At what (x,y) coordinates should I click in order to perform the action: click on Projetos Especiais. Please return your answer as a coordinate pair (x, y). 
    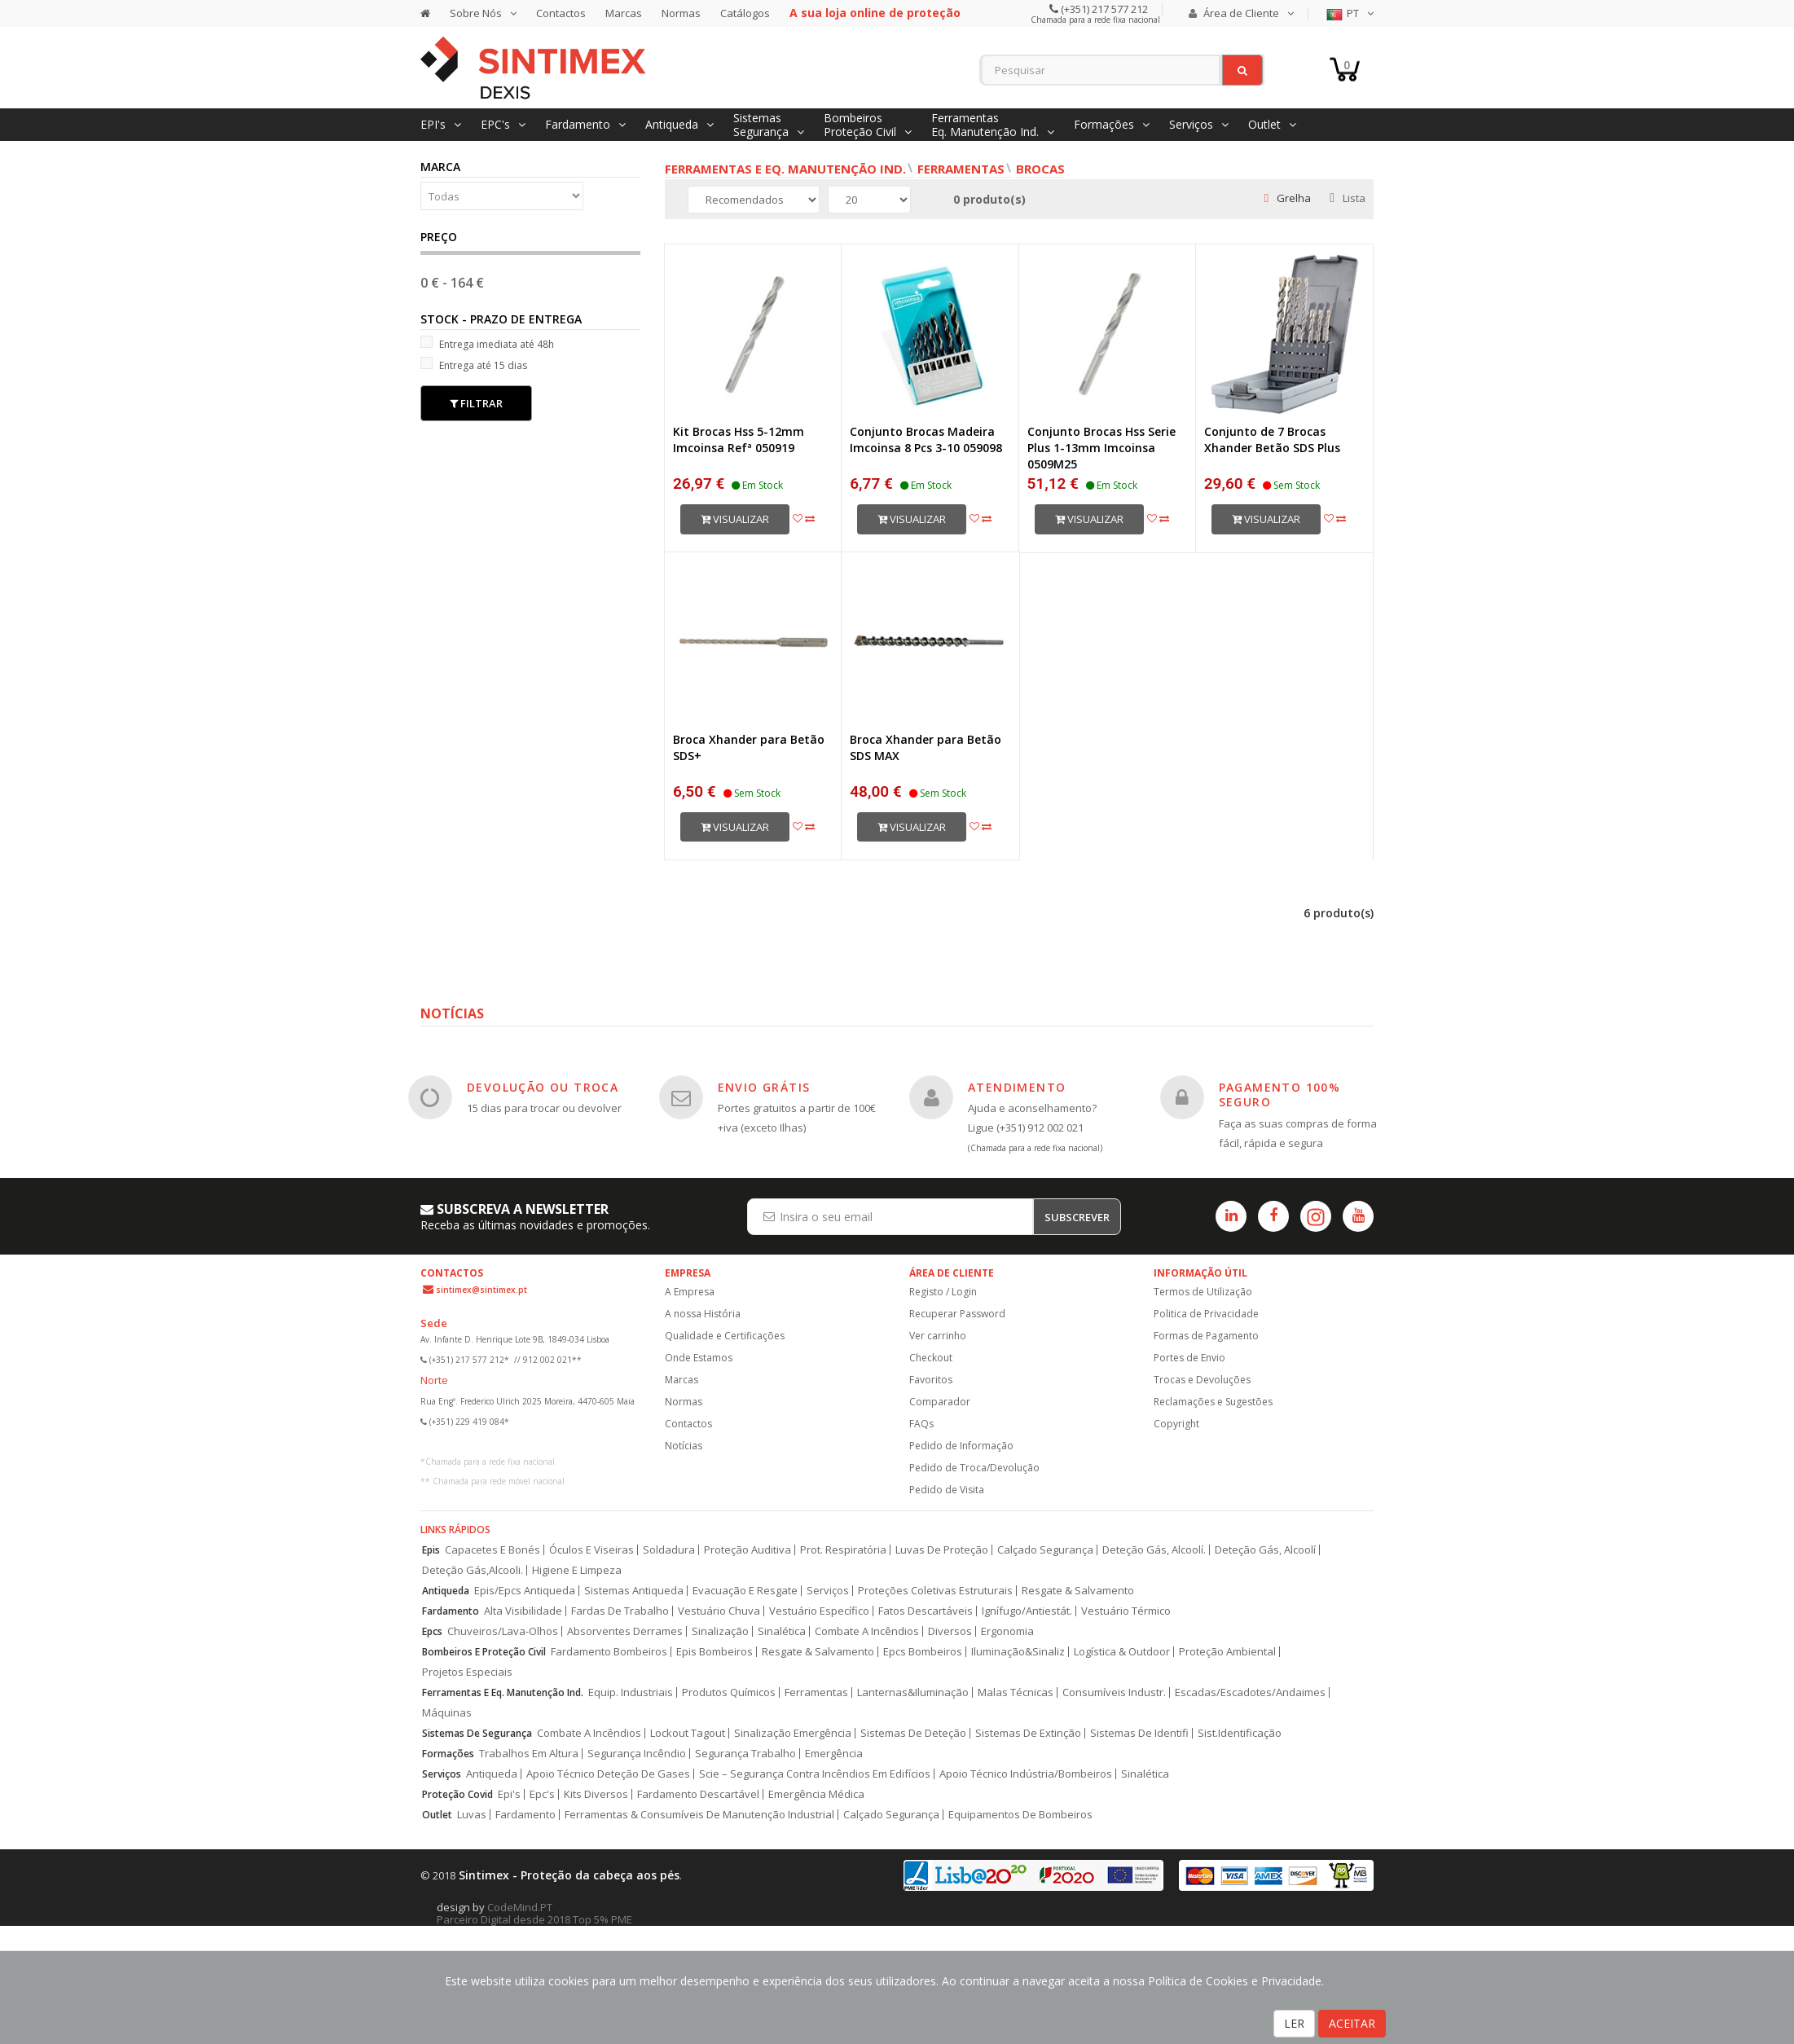
    Looking at the image, I should click on (467, 1672).